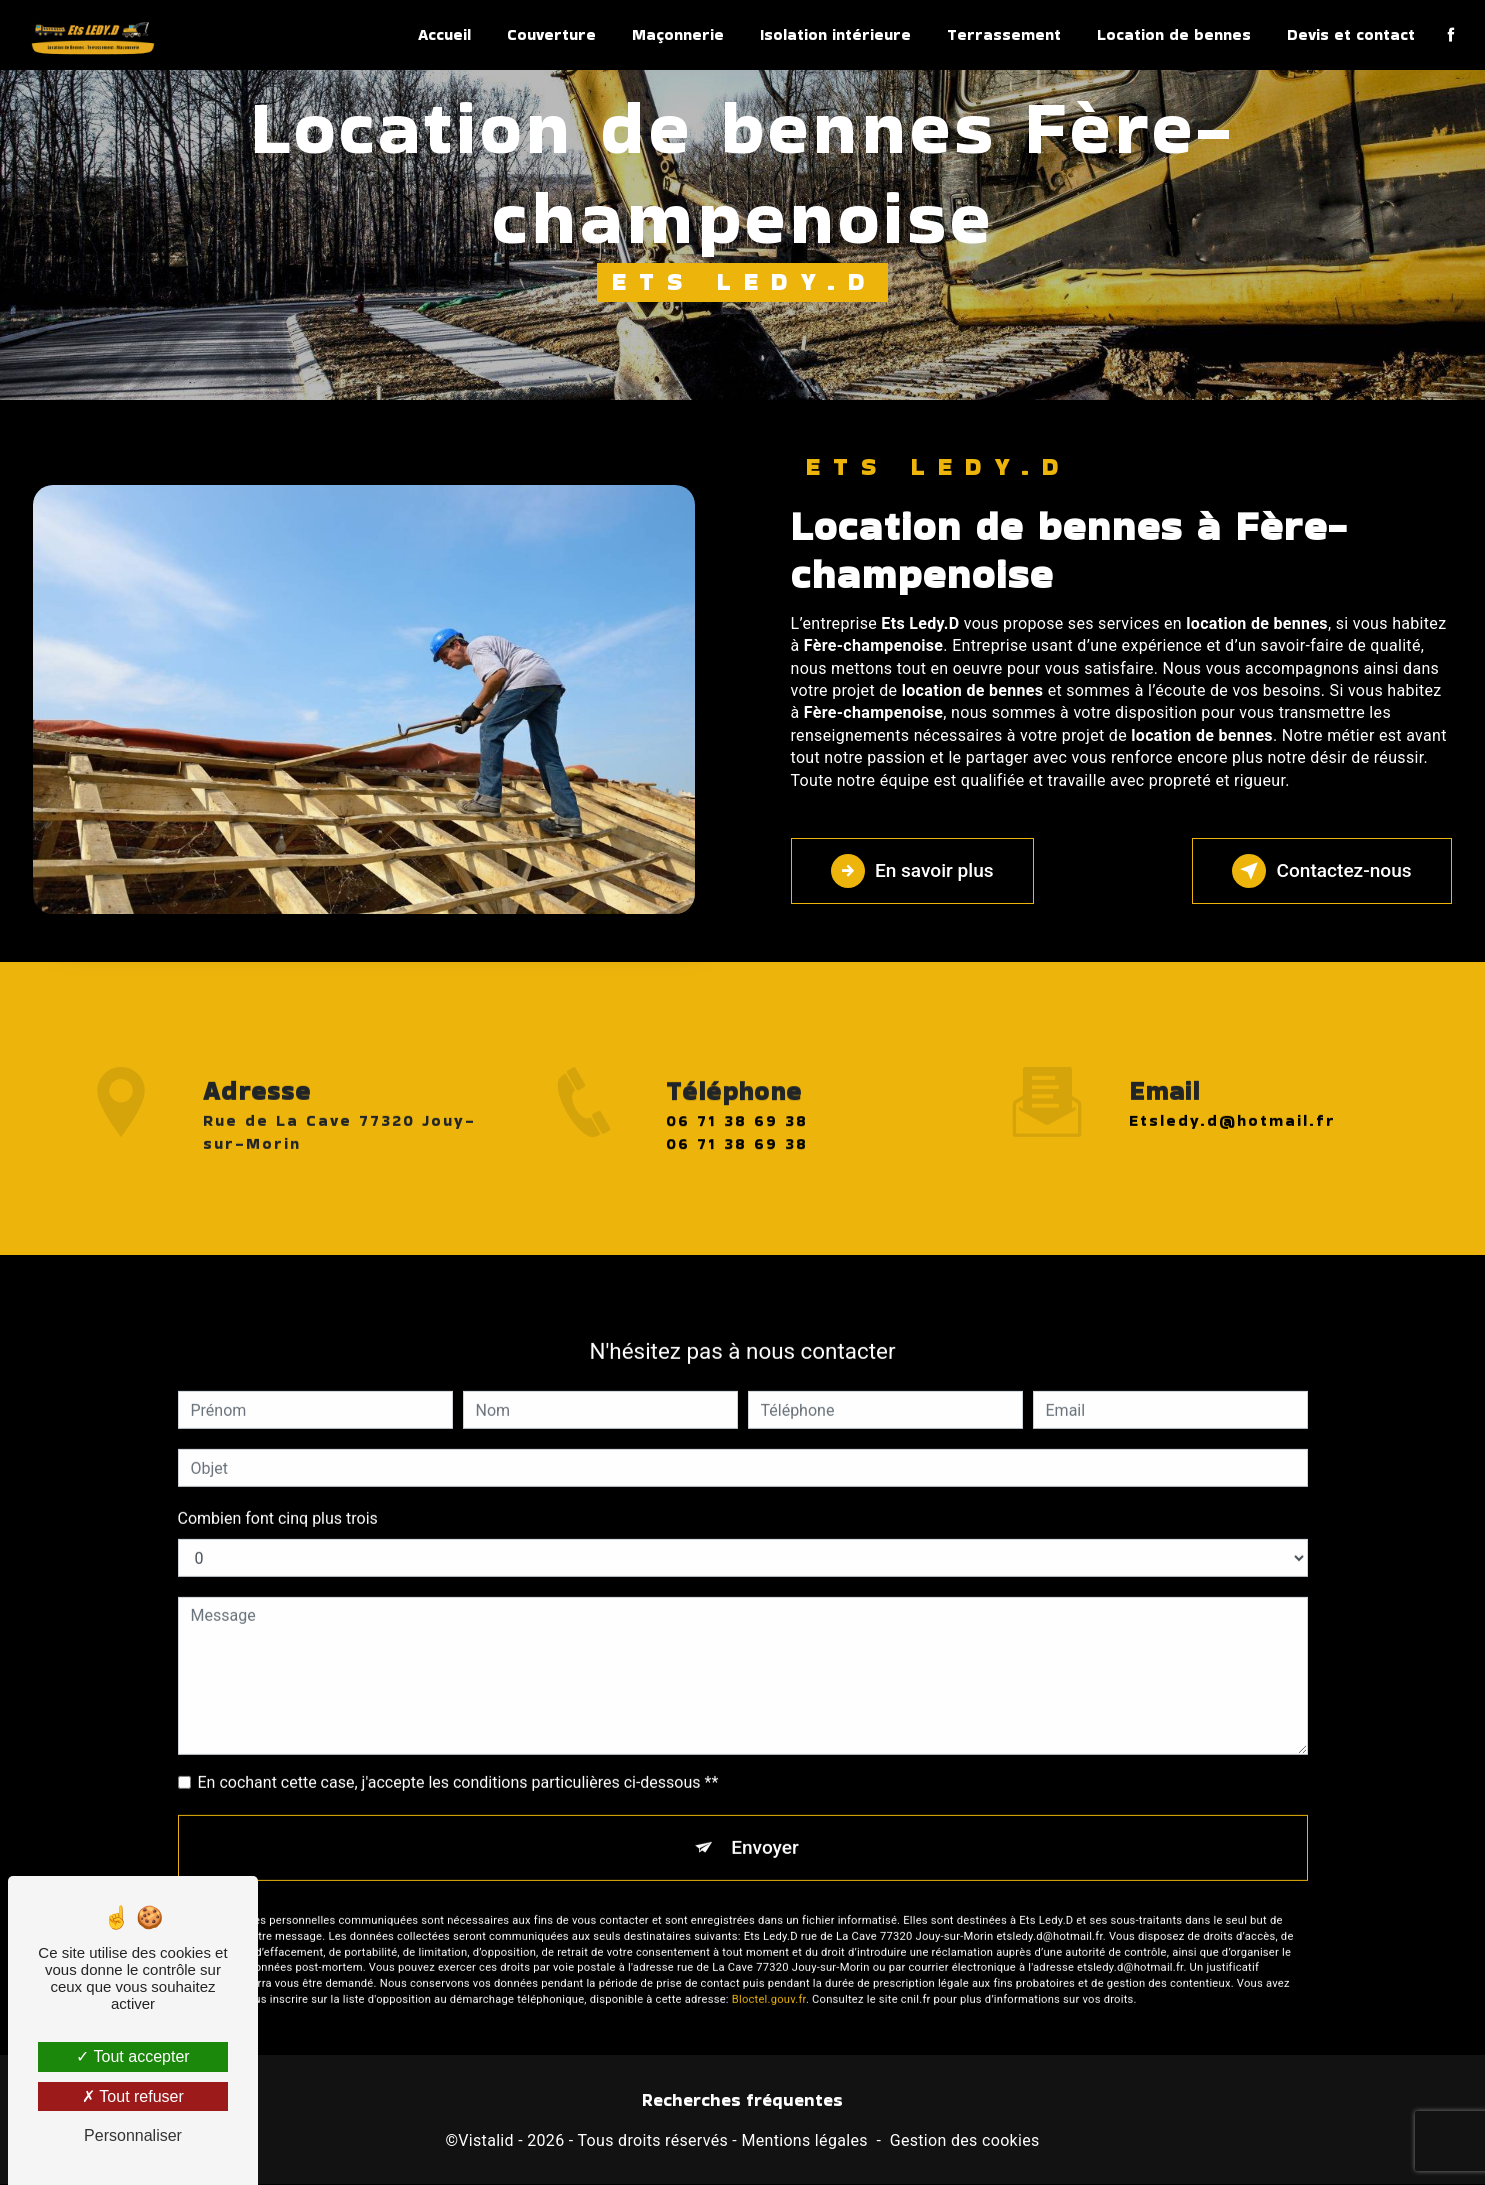 The image size is (1485, 2185). What do you see at coordinates (551, 34) in the screenshot?
I see `Couverture` at bounding box center [551, 34].